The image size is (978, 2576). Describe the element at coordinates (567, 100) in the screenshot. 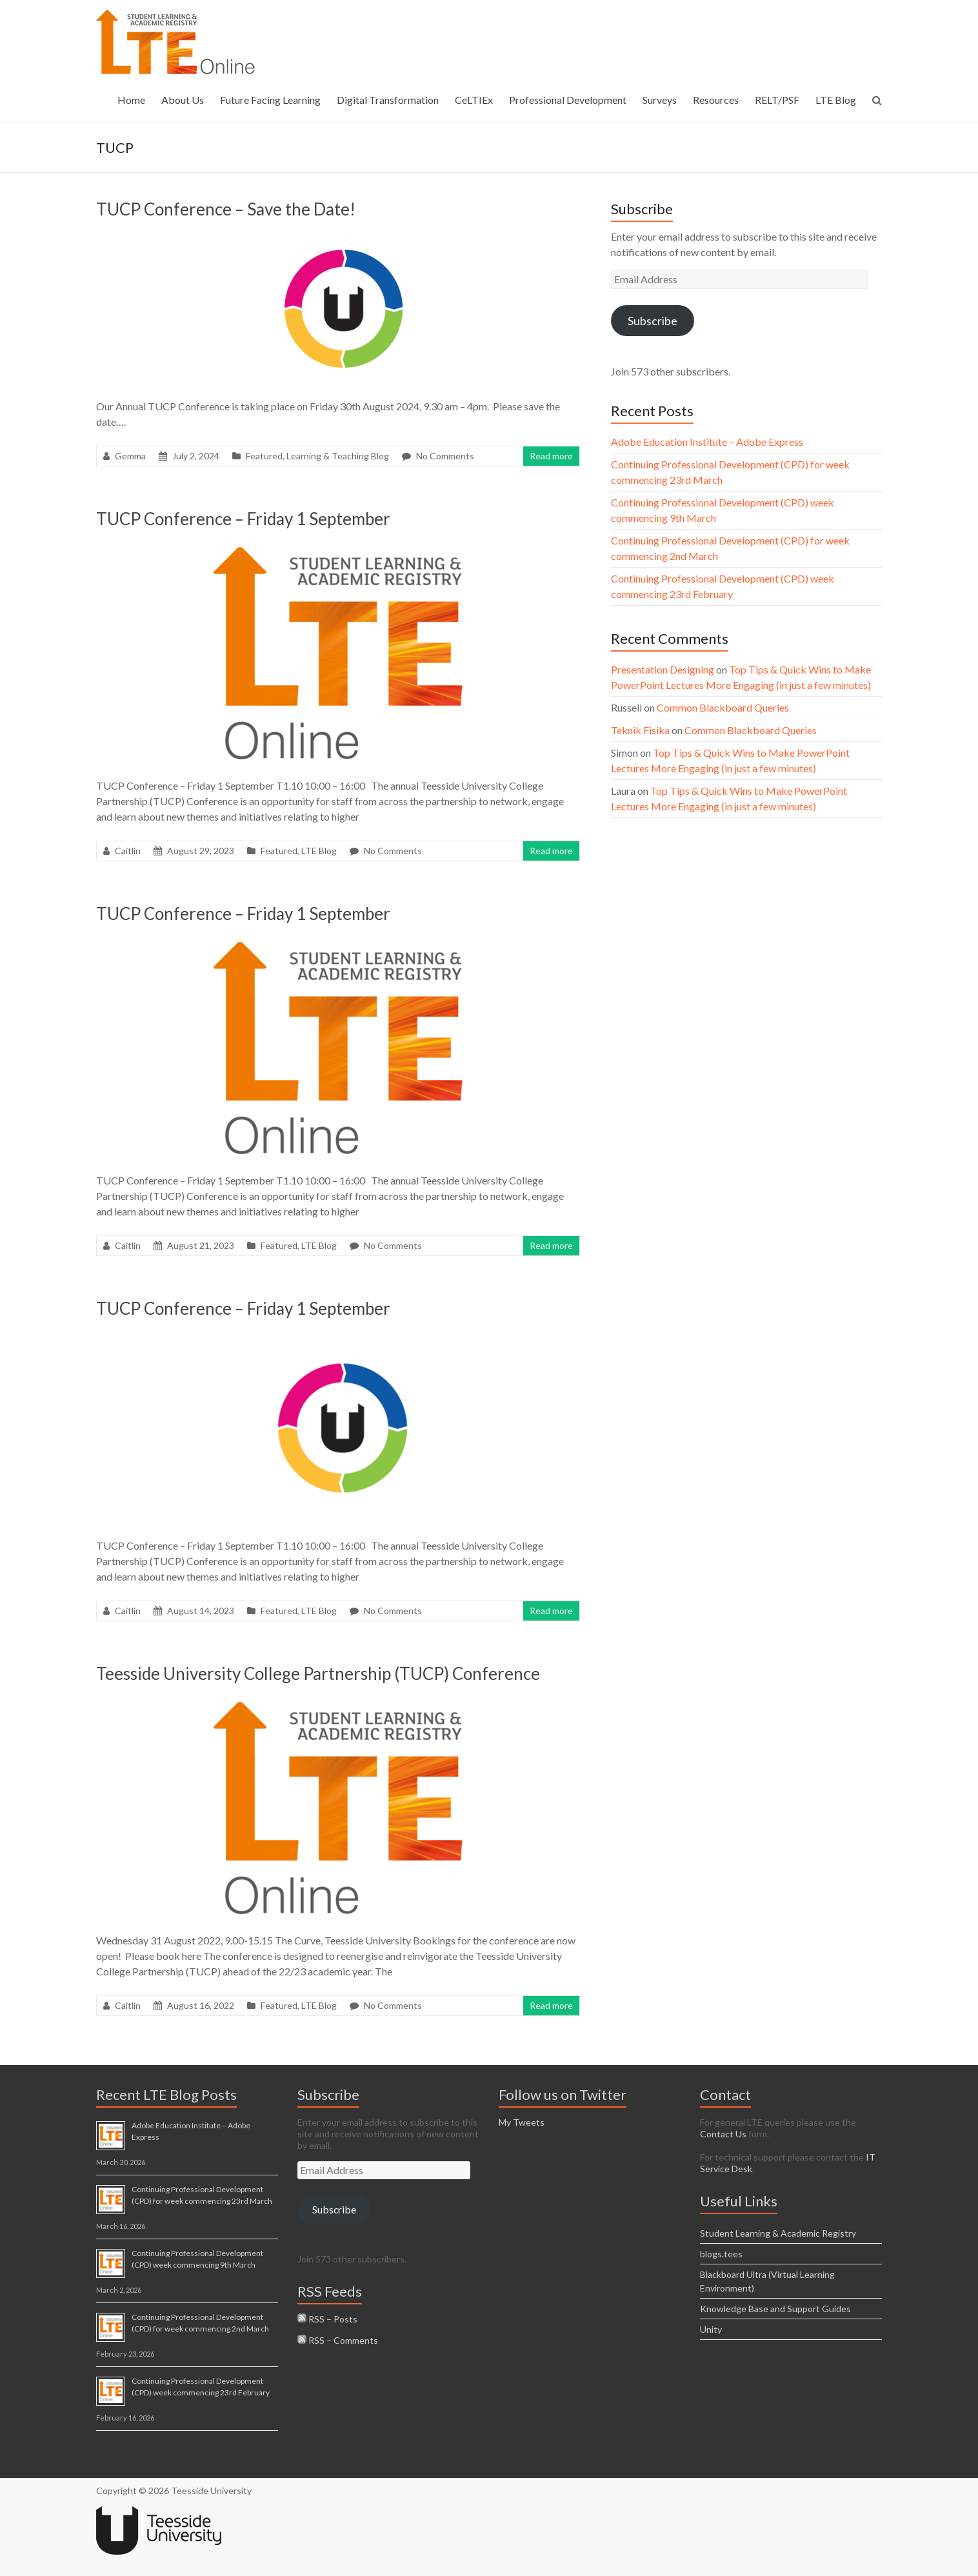

I see `Professional Development` at that location.